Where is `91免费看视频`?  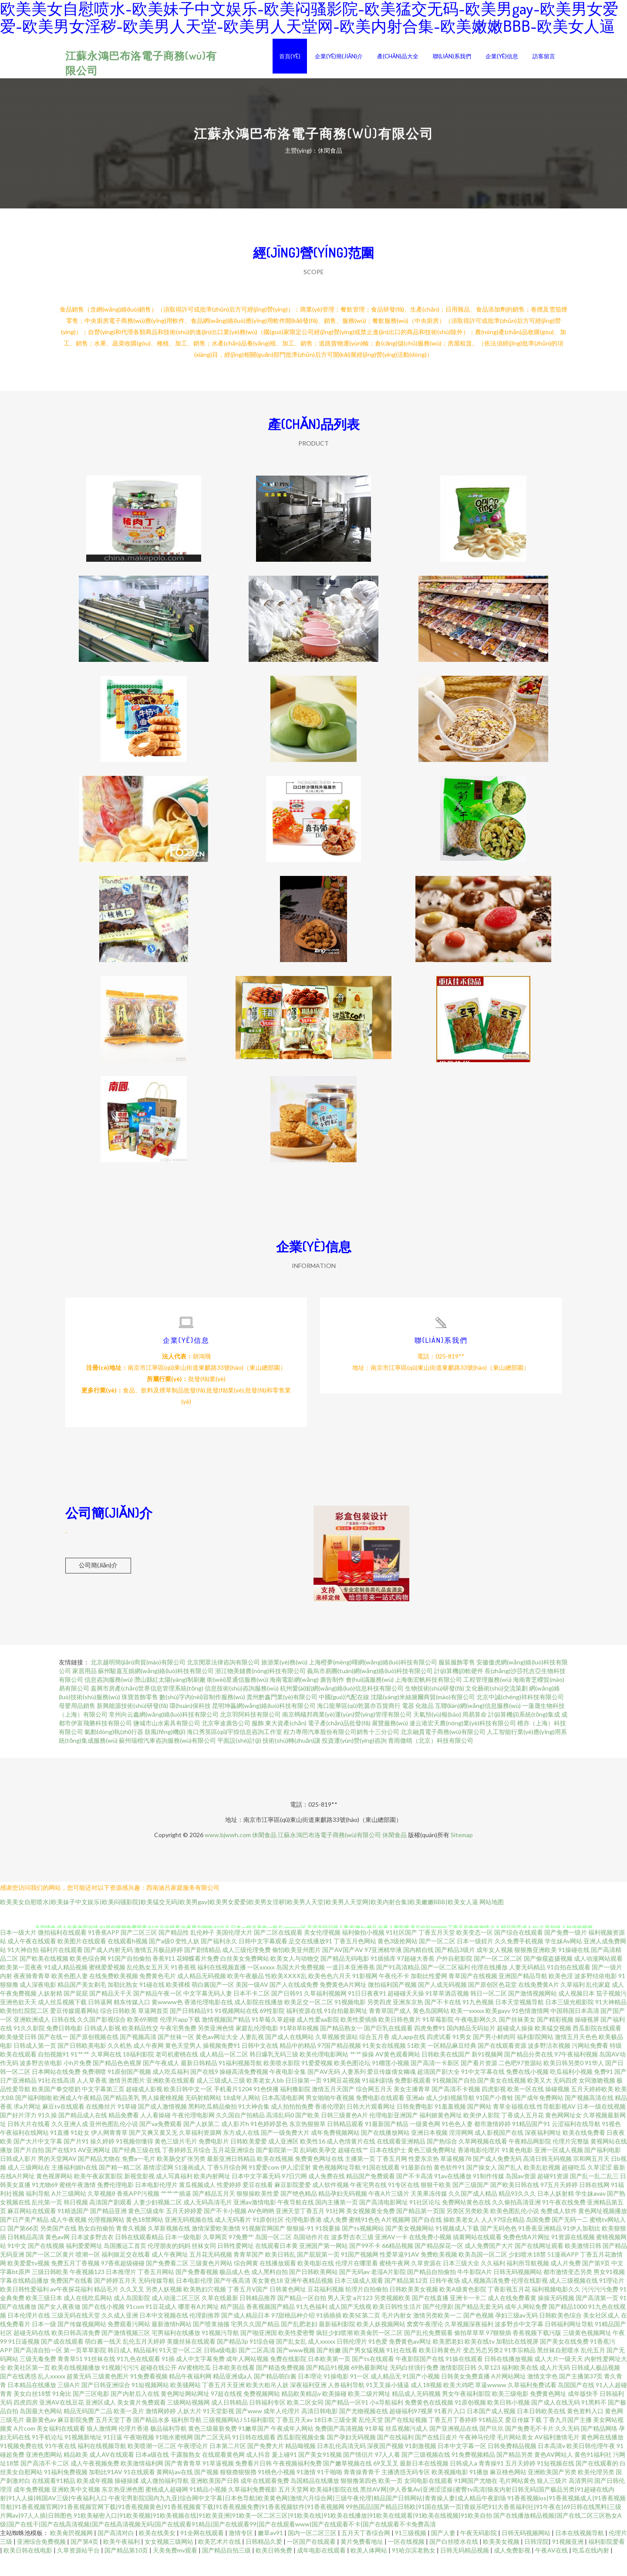
91免费看视频 is located at coordinates (149, 2397).